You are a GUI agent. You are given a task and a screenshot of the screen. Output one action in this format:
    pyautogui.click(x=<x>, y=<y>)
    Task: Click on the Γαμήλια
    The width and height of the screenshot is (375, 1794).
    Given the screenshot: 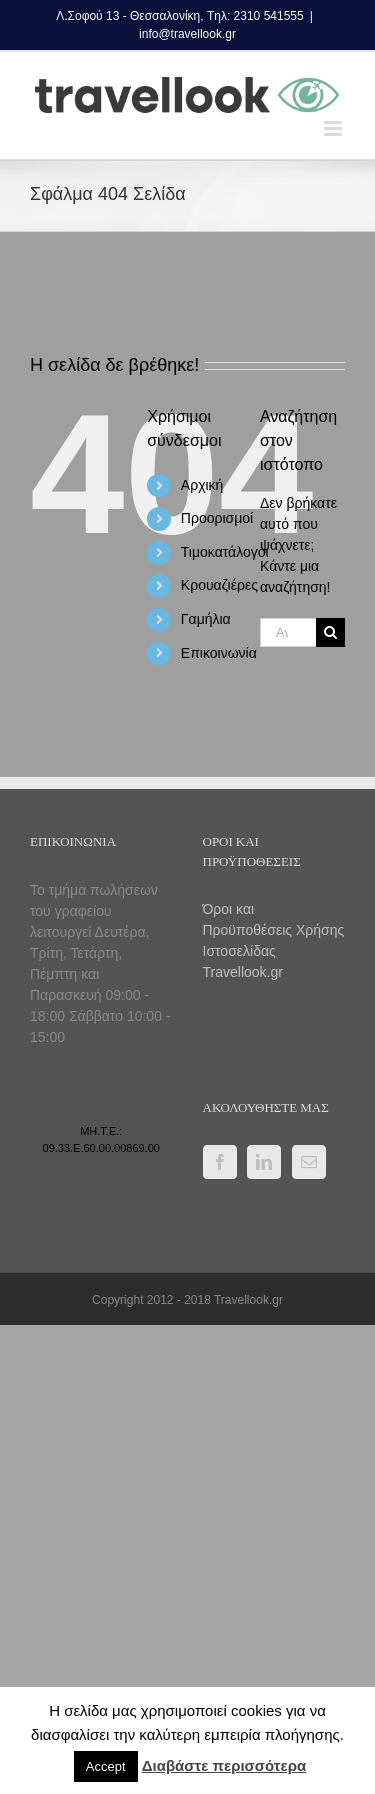 What is the action you would take?
    pyautogui.click(x=206, y=619)
    